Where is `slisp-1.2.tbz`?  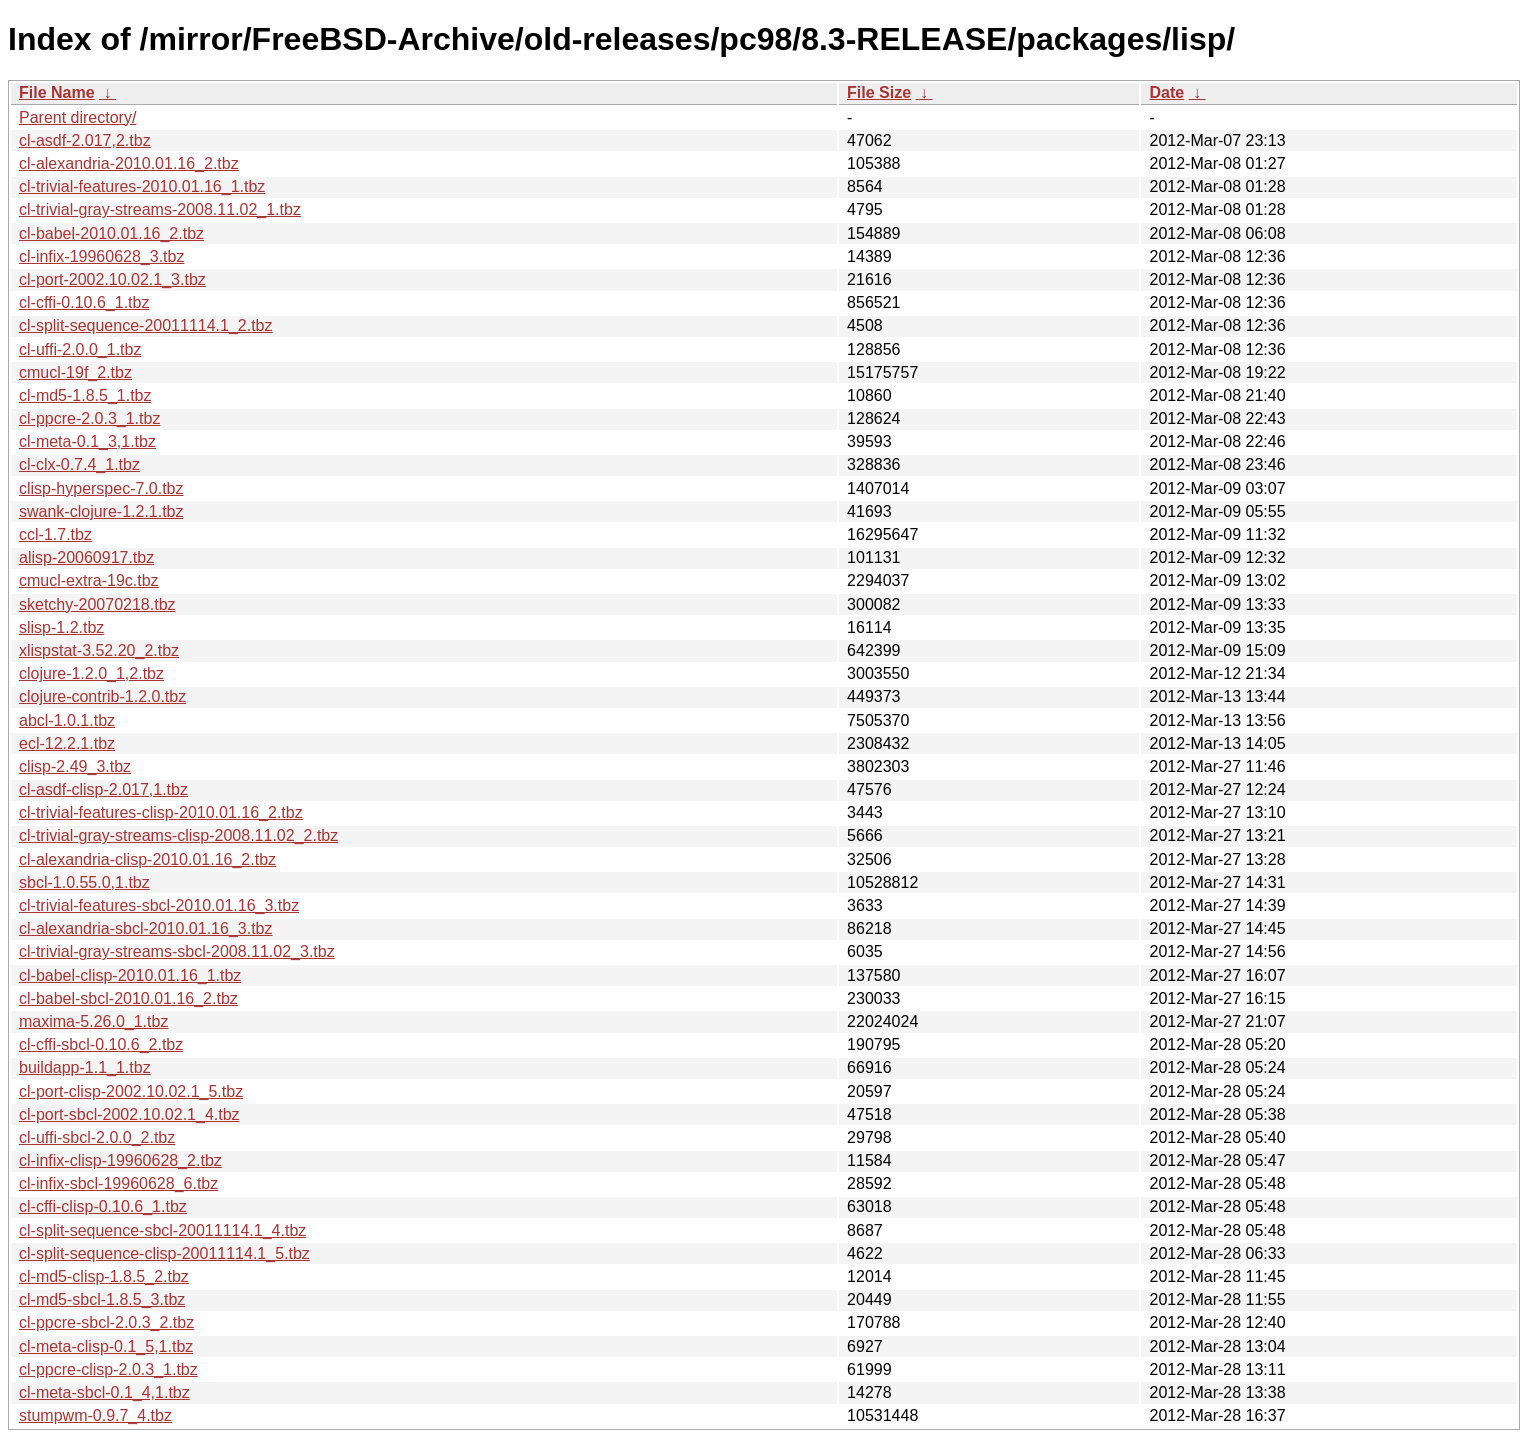 slisp-1.2.tbz is located at coordinates (61, 627).